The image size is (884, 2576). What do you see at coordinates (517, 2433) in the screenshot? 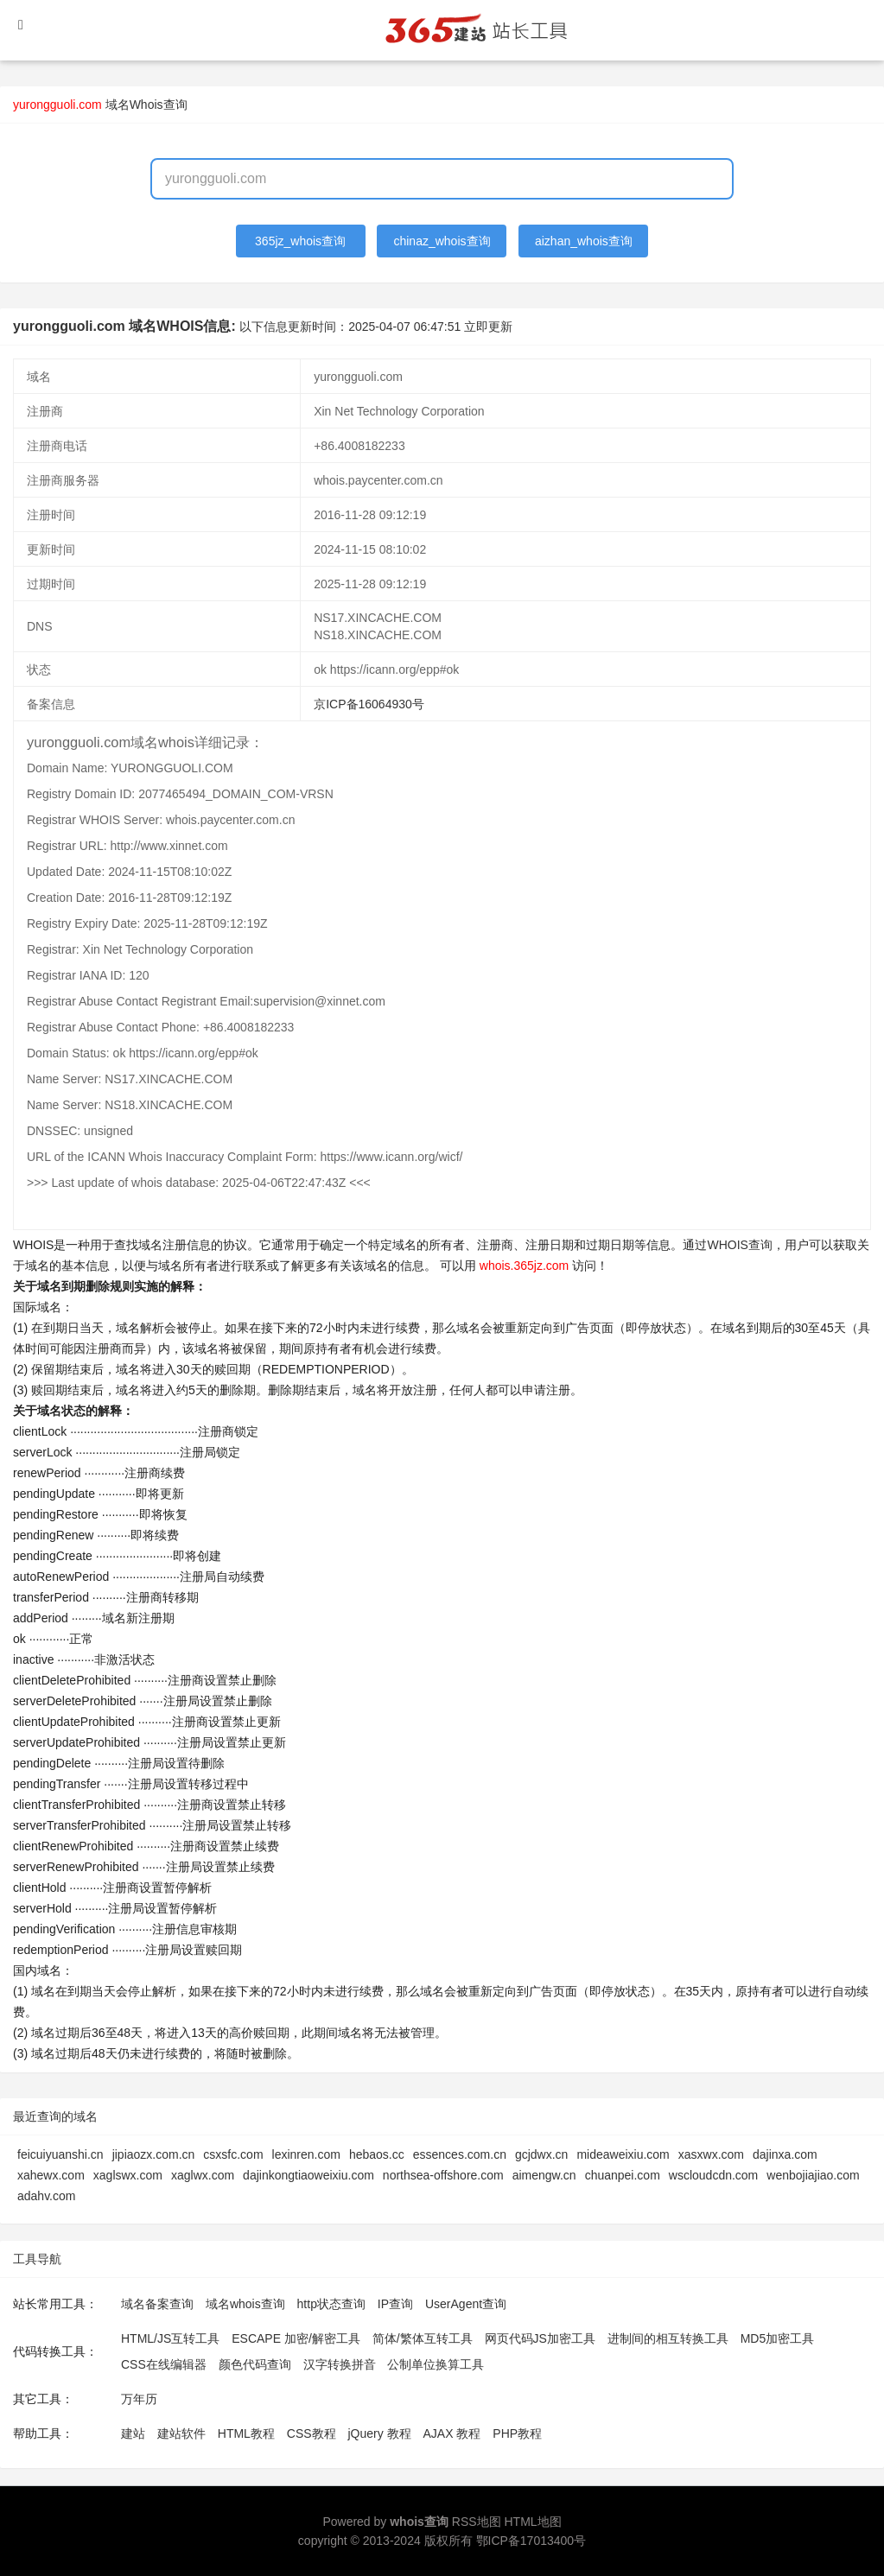
I see `PHP教程` at bounding box center [517, 2433].